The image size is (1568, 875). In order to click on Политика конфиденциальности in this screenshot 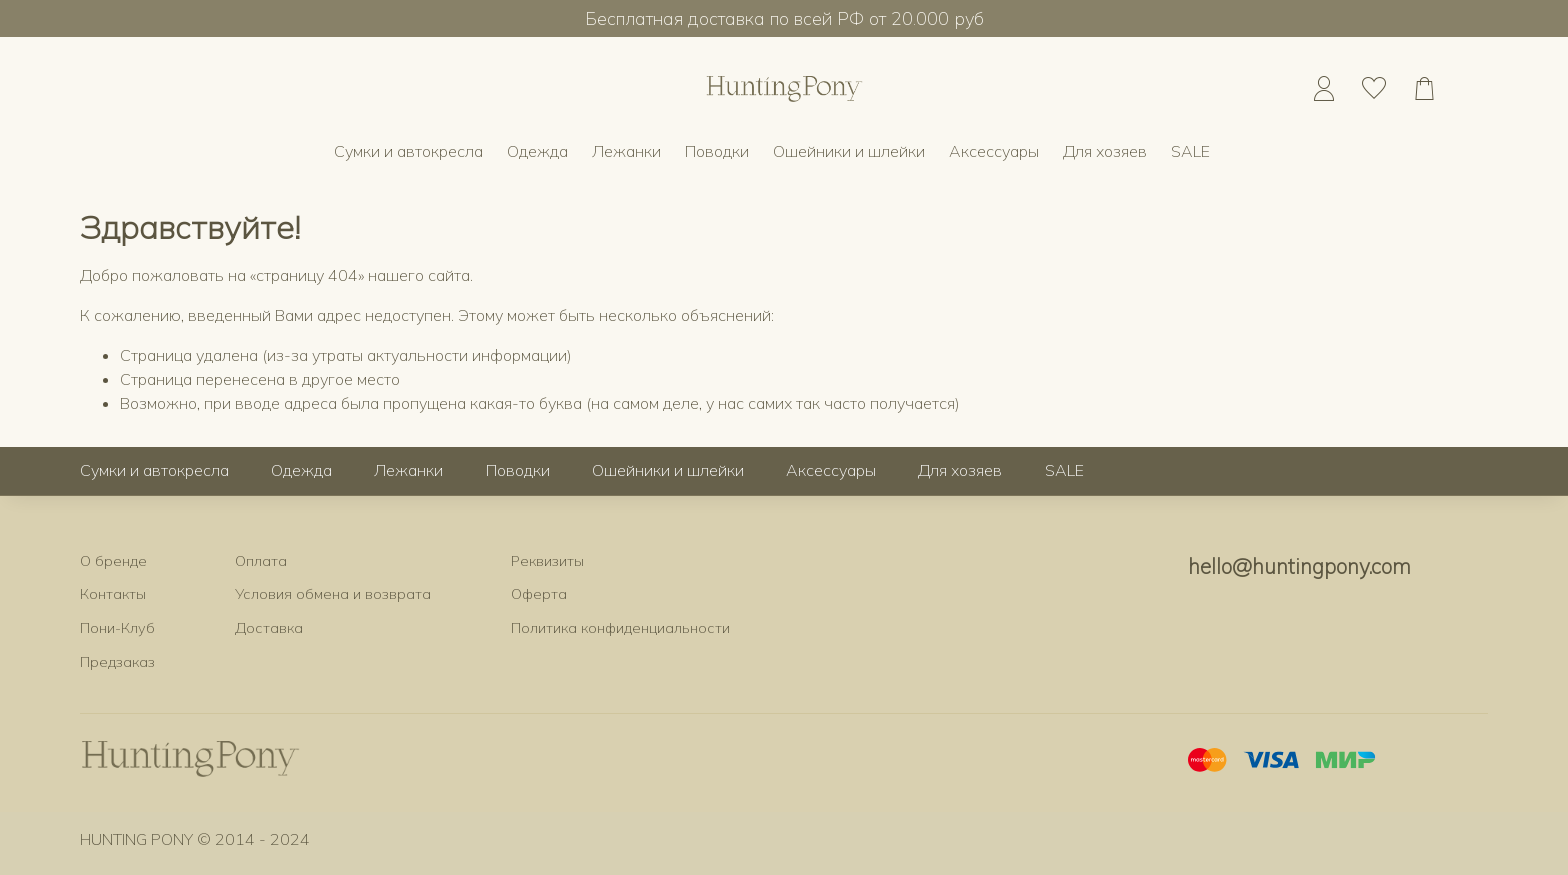, I will do `click(620, 628)`.